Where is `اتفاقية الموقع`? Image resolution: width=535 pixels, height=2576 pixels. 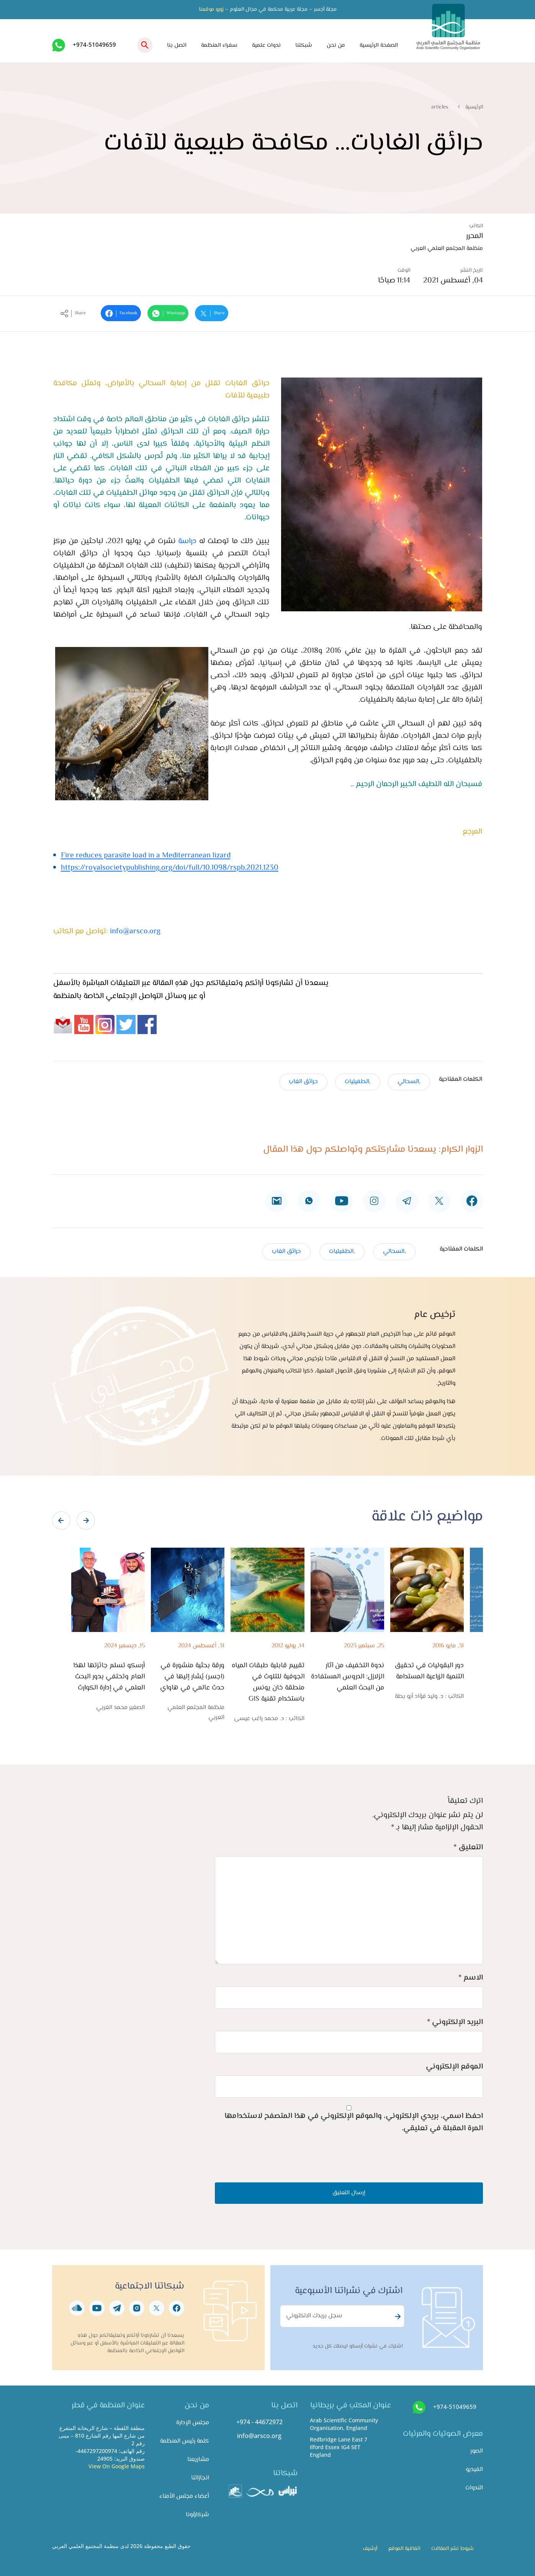
اتفاقية الموقع is located at coordinates (404, 2549).